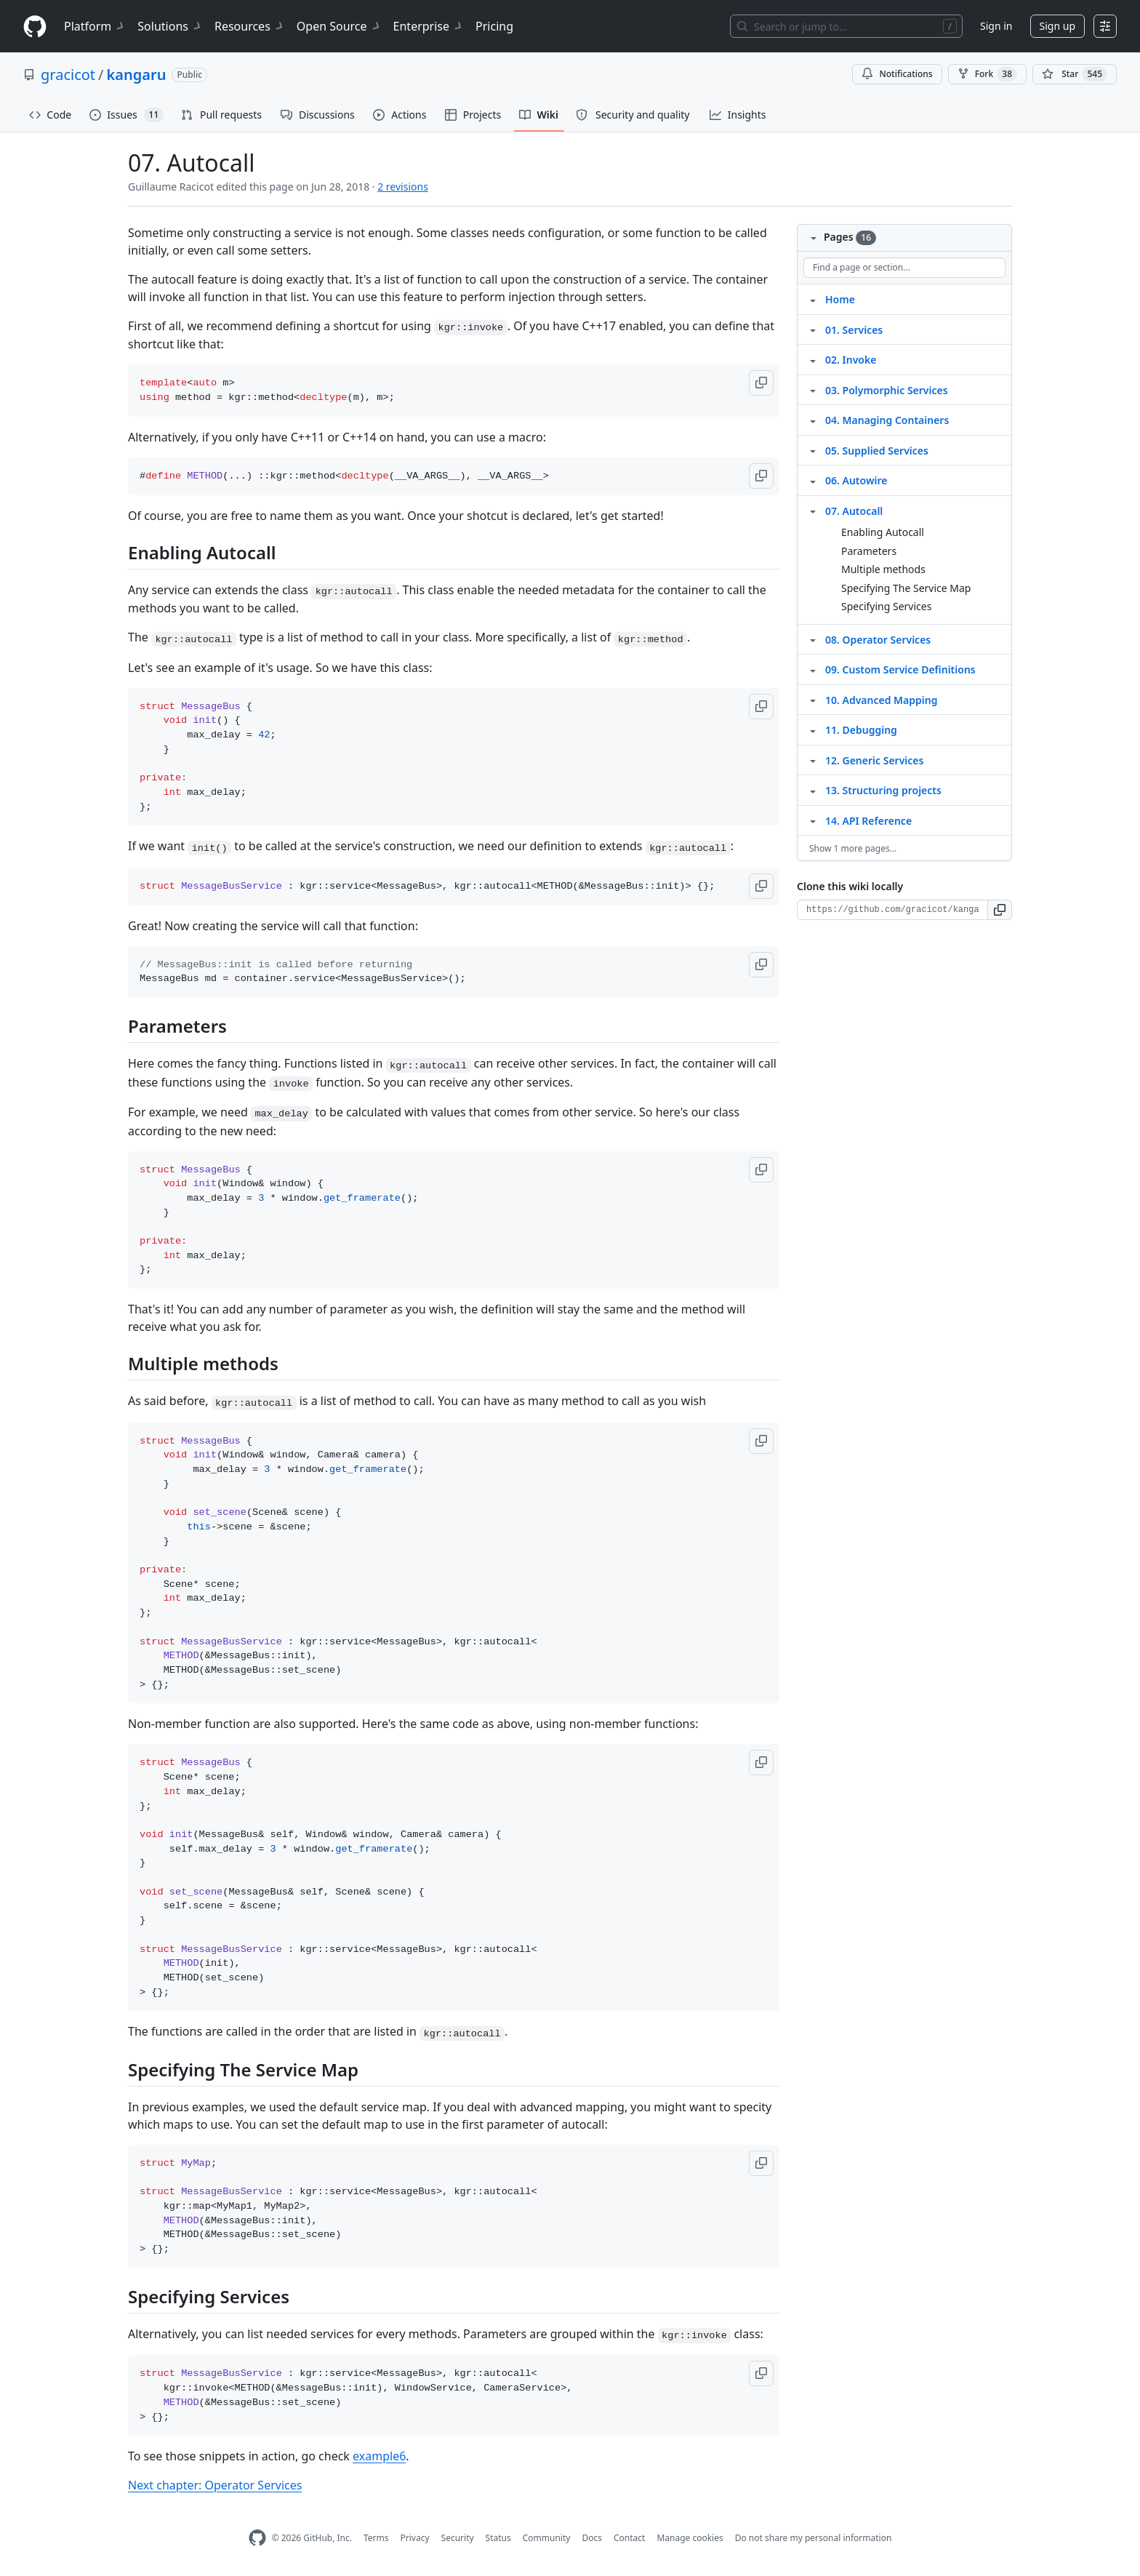 The width and height of the screenshot is (1140, 2576). I want to click on Notifications [You must be signed in to change notification settings], so click(897, 74).